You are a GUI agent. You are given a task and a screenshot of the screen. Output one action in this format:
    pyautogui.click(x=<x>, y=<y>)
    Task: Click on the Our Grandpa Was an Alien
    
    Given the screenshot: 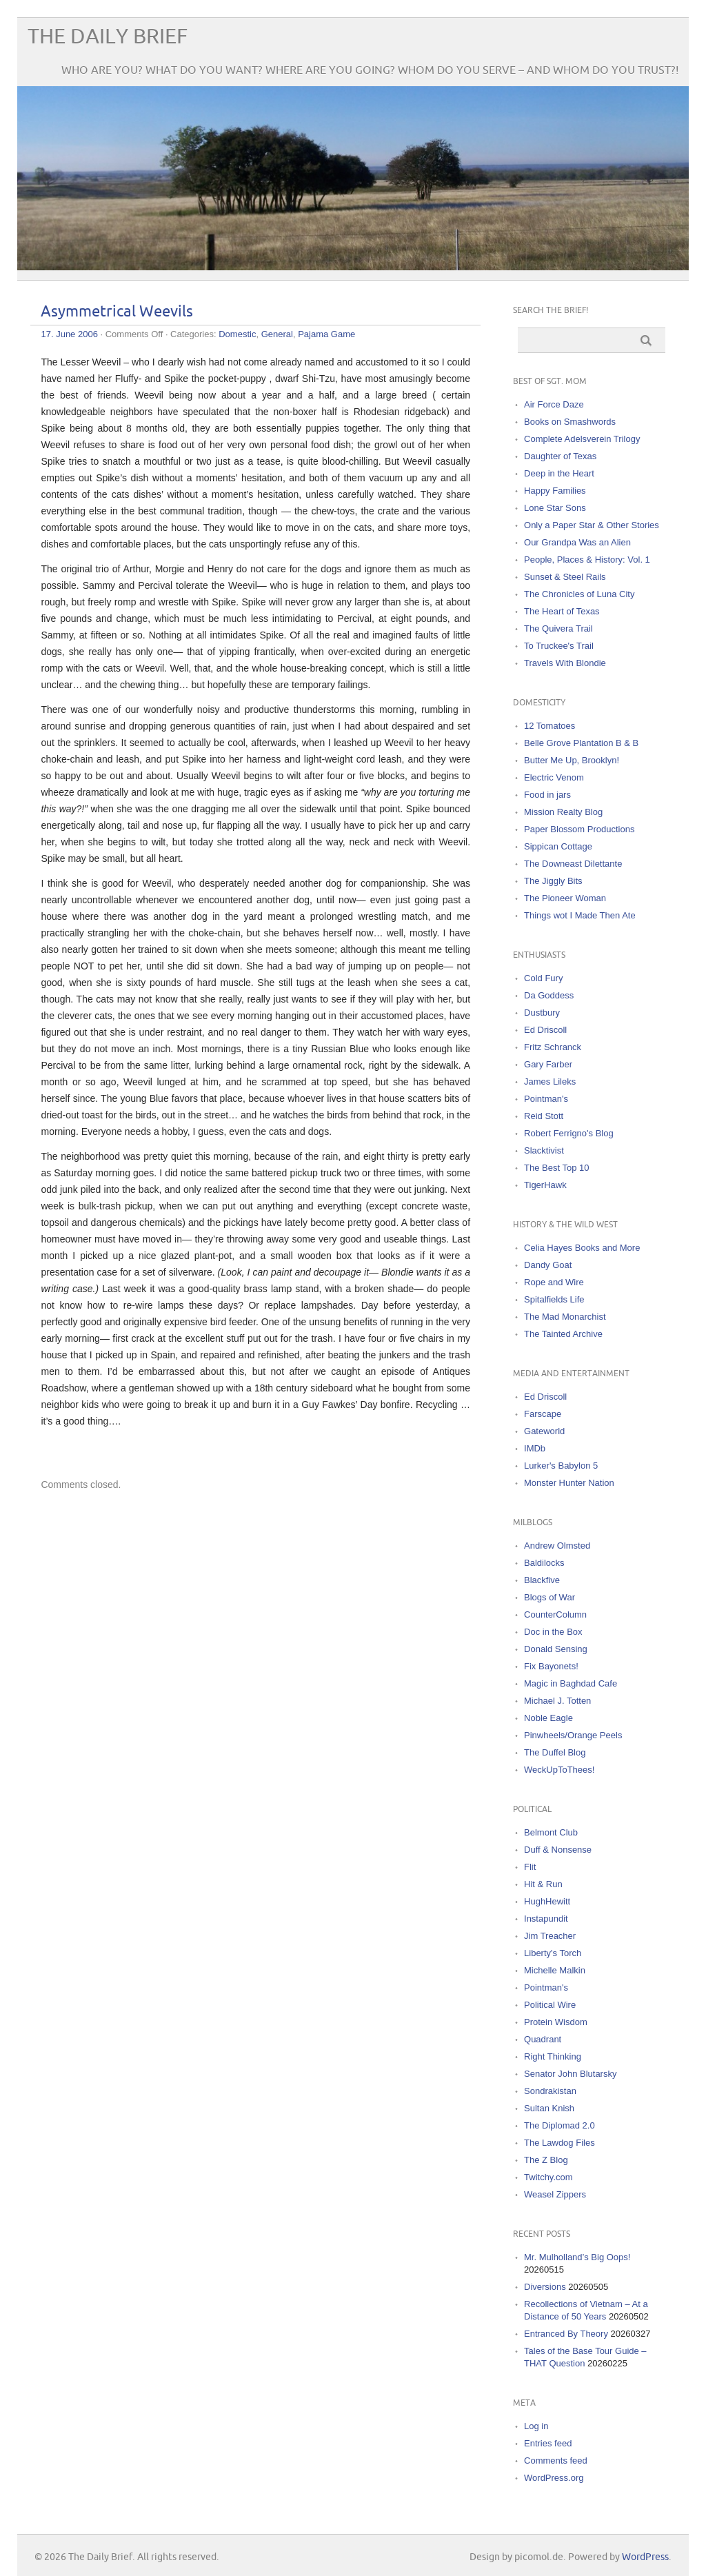 What is the action you would take?
    pyautogui.click(x=577, y=542)
    